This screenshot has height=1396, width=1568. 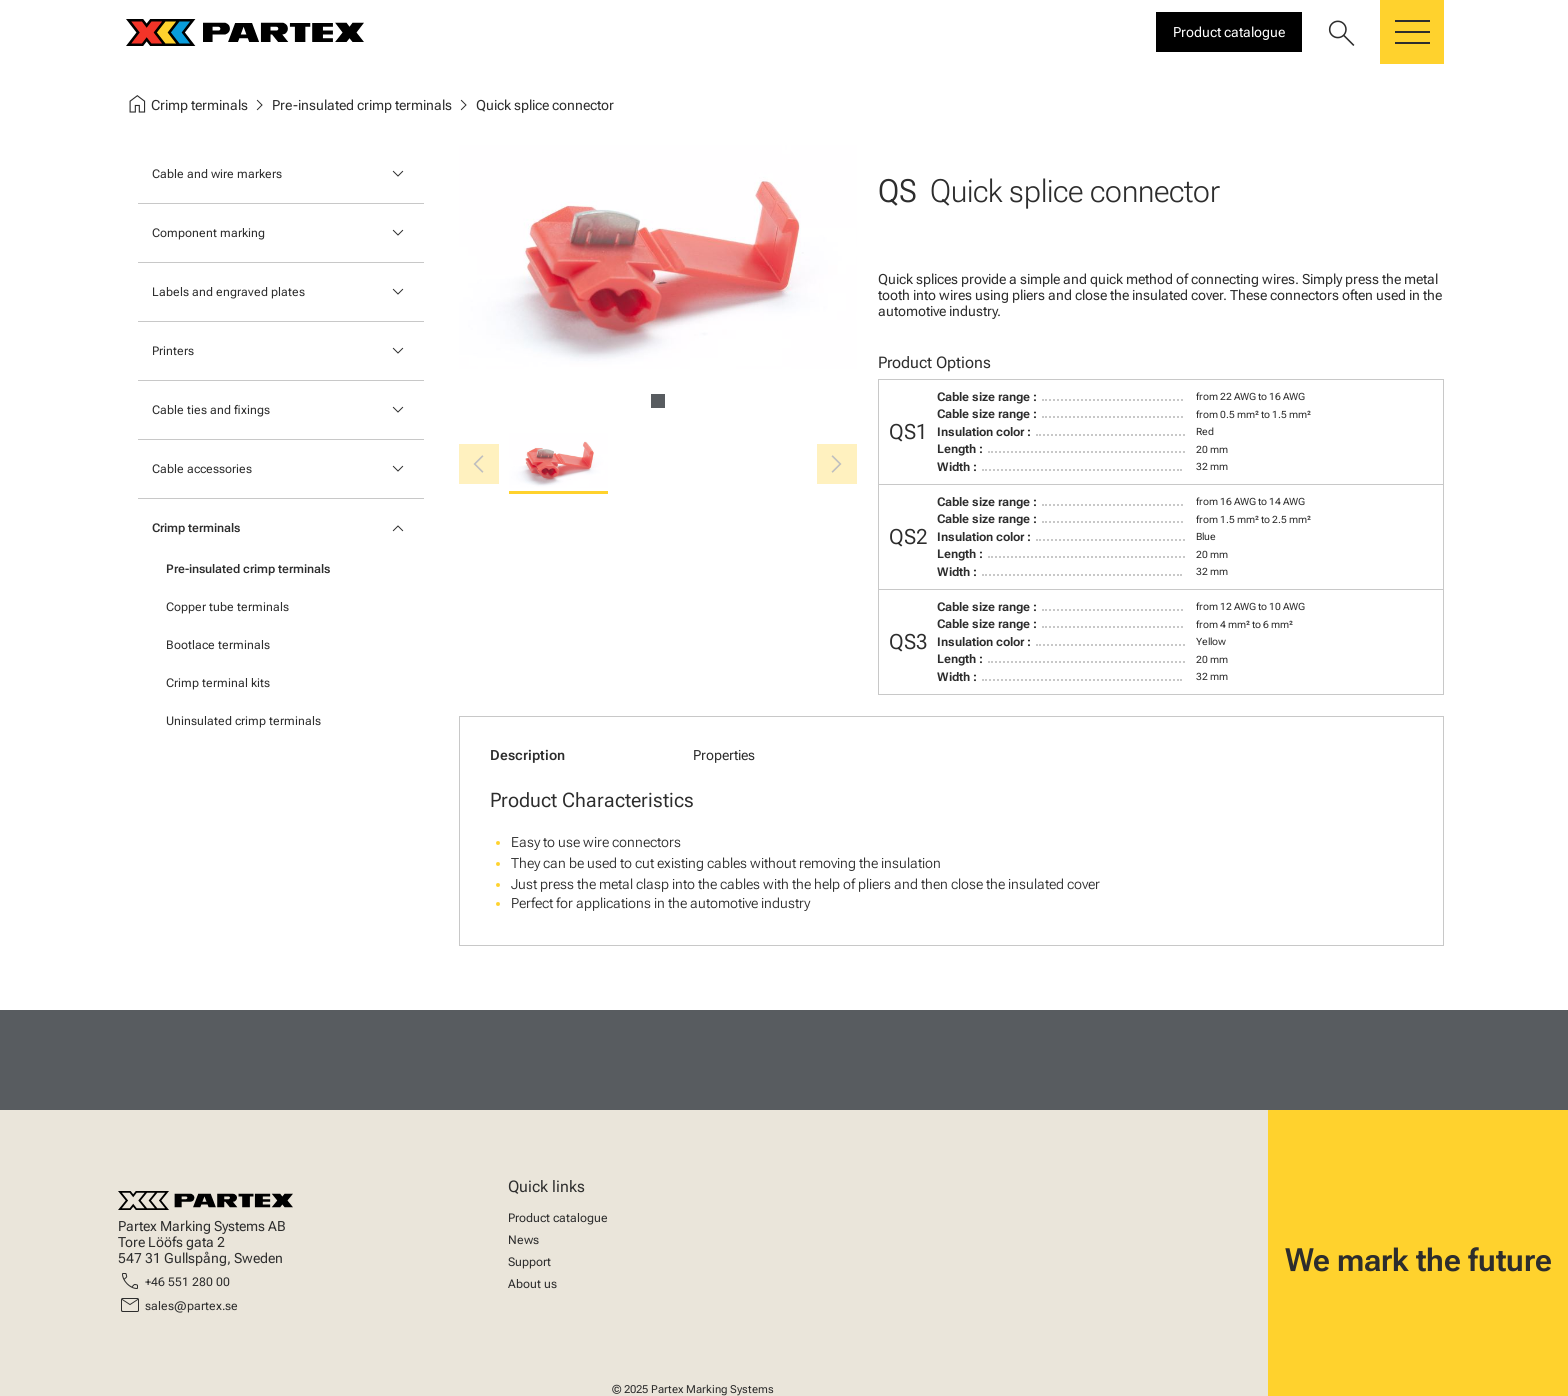 I want to click on Bootlace terminals, so click(x=218, y=645).